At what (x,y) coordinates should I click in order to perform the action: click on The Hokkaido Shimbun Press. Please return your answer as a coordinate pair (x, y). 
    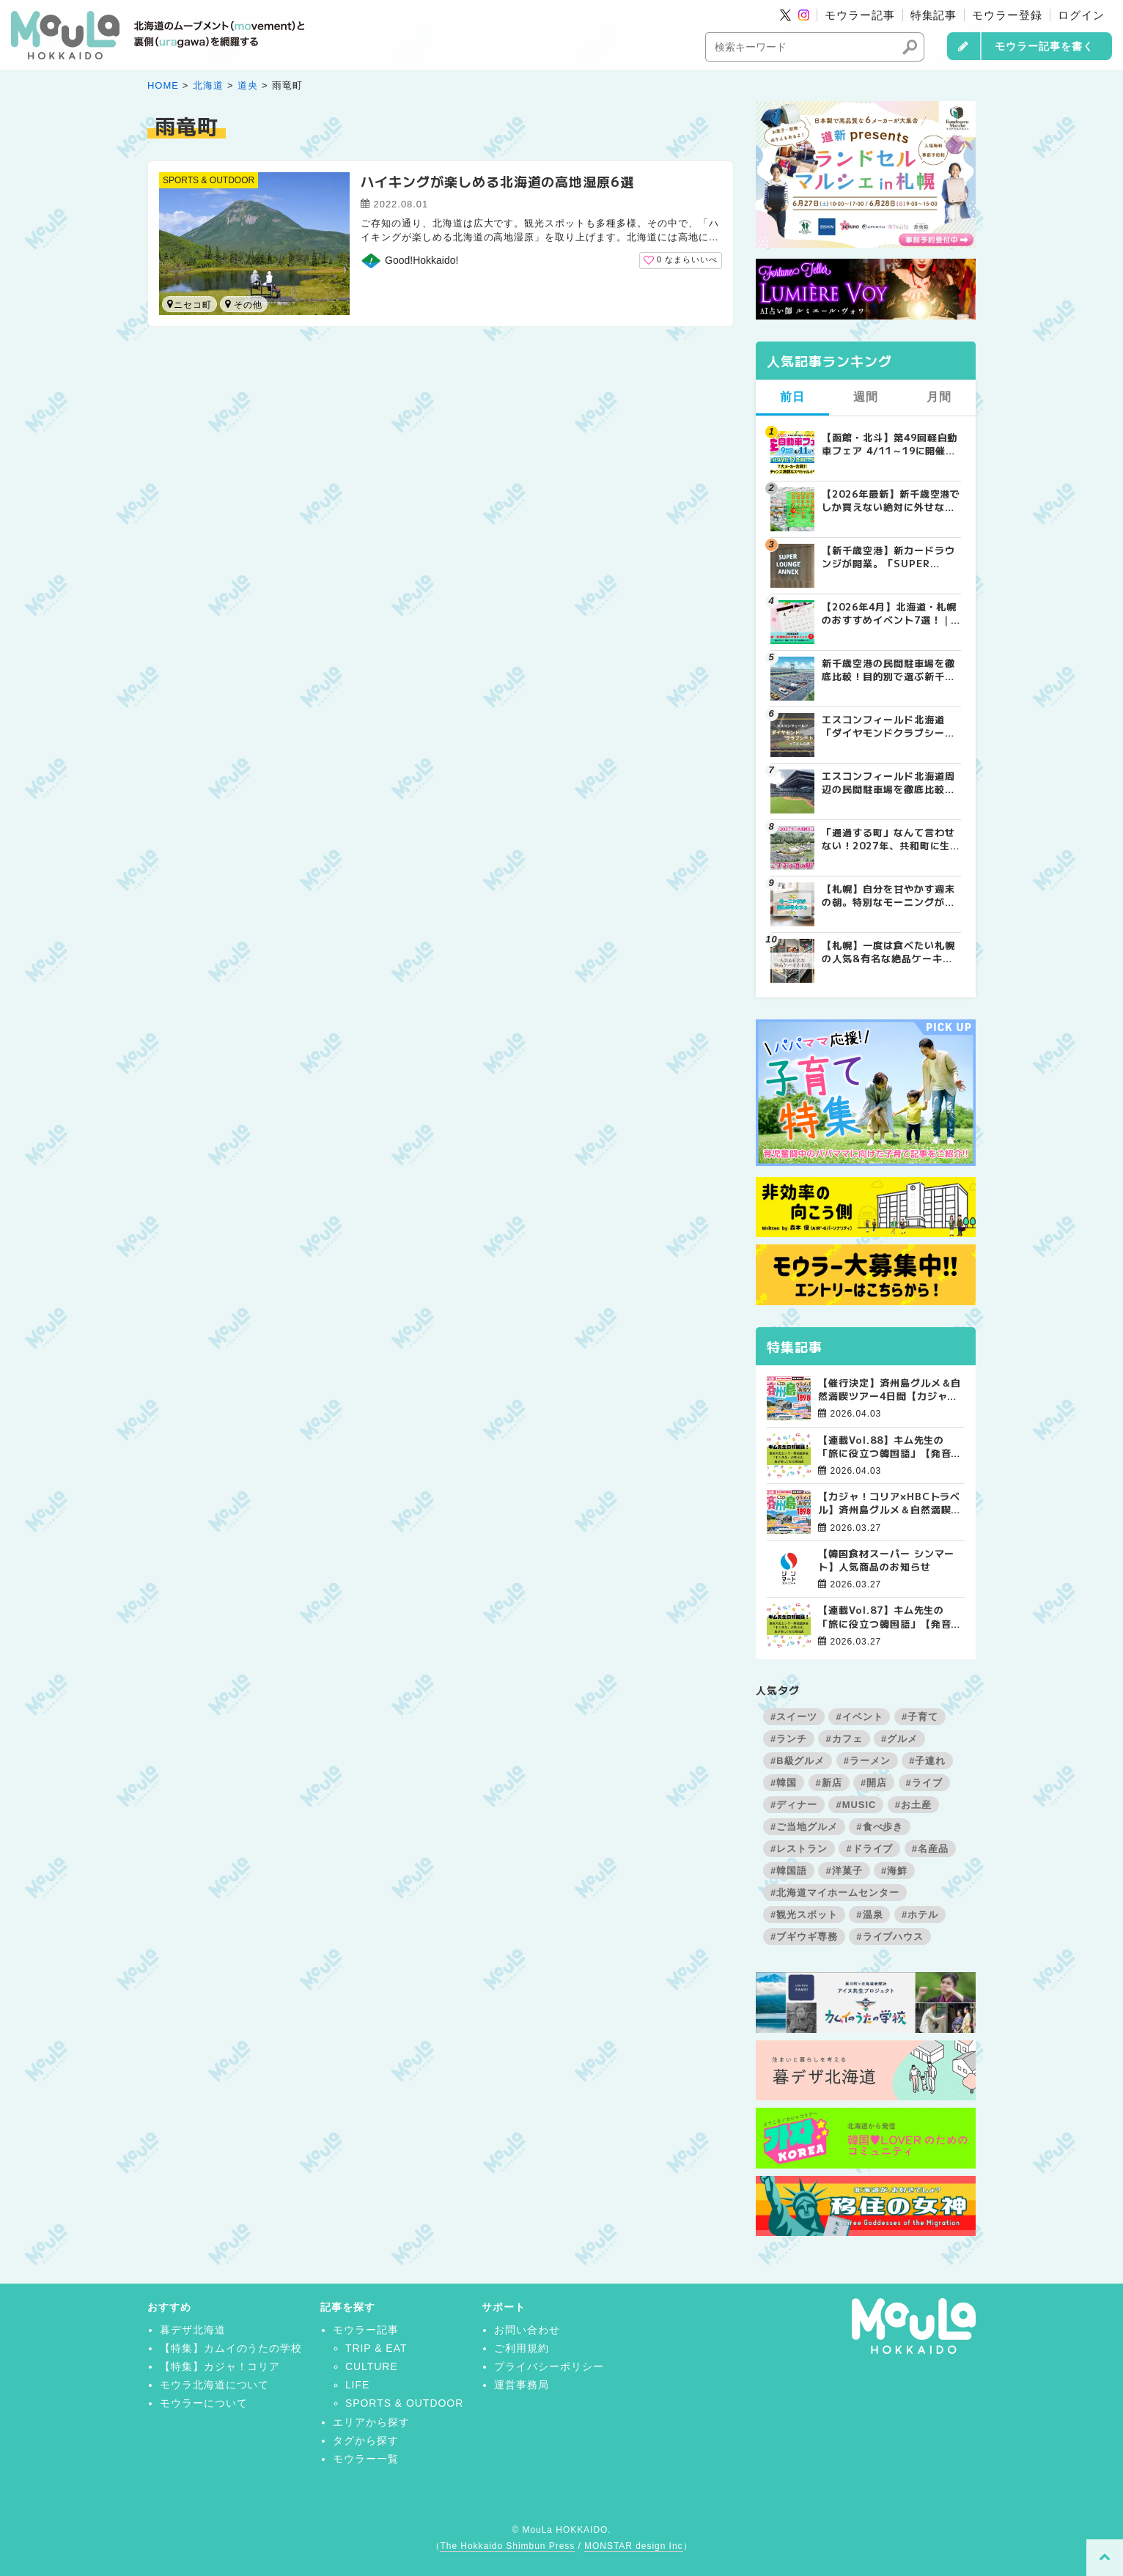
    Looking at the image, I should click on (507, 2546).